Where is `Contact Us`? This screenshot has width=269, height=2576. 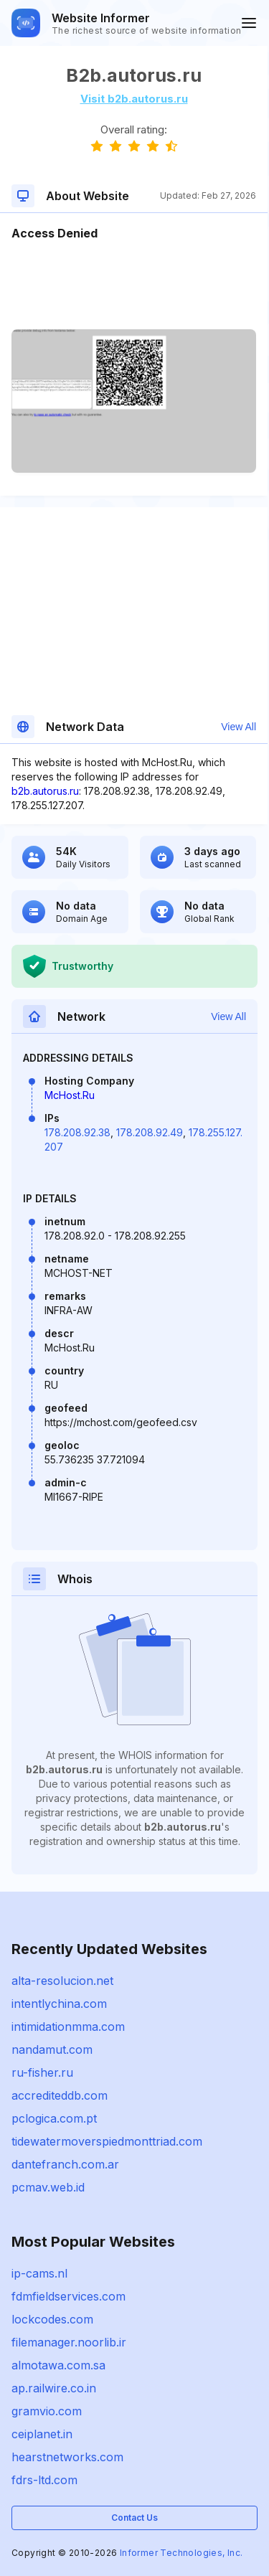
Contact Us is located at coordinates (134, 2517).